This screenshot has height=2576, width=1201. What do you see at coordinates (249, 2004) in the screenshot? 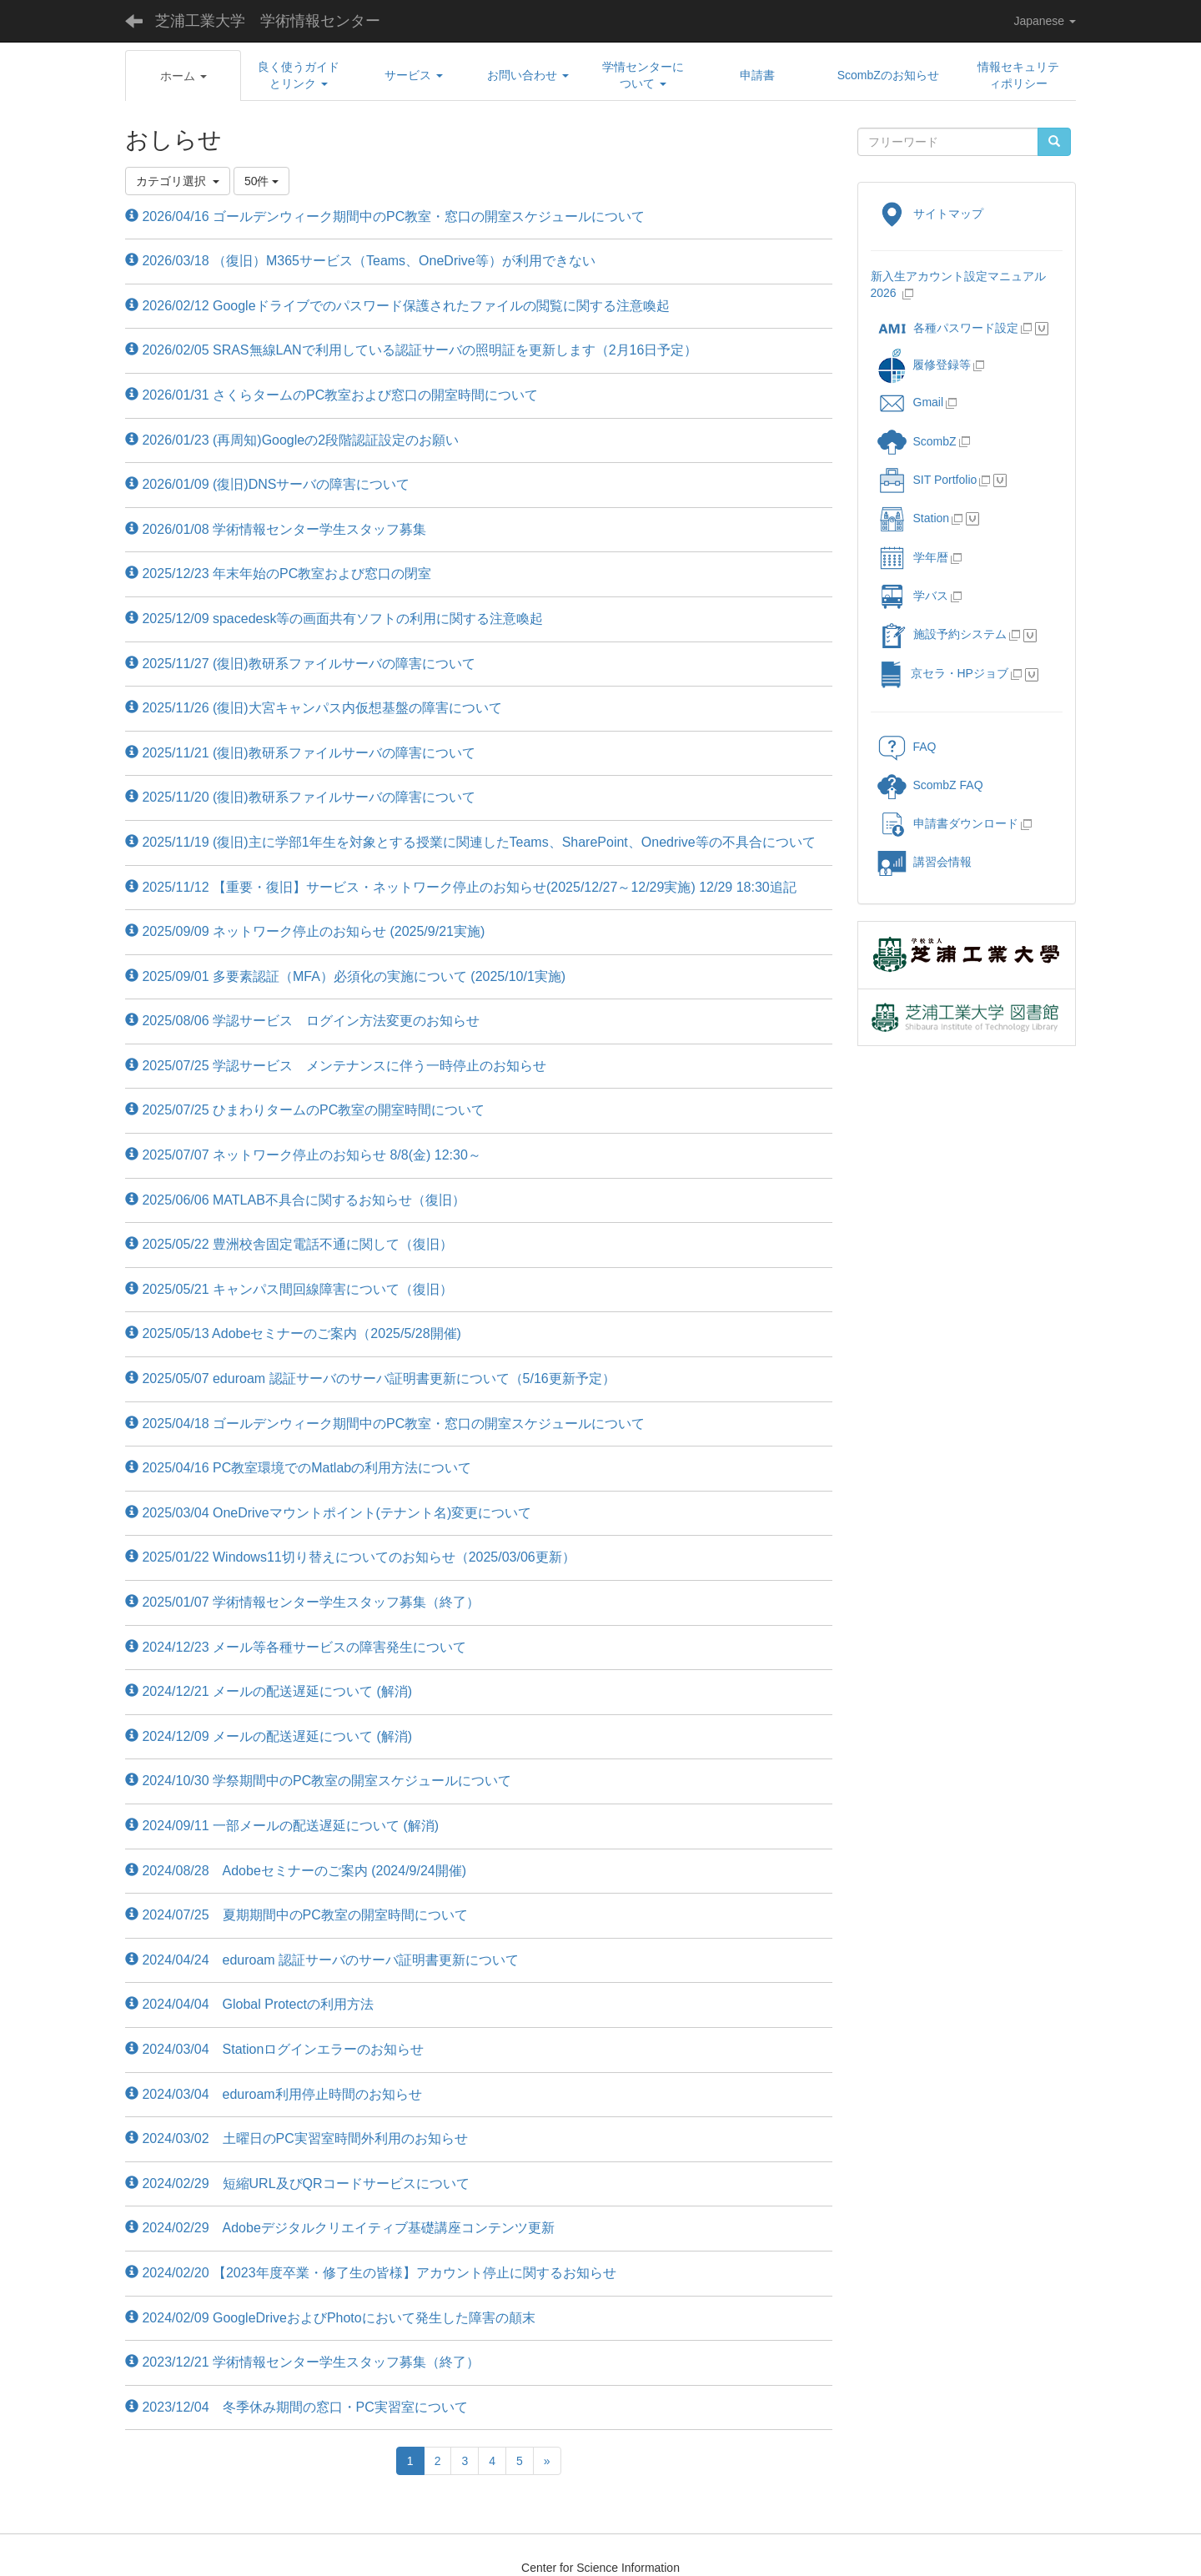
I see `2024/04/04 Global Protectの利用方法` at bounding box center [249, 2004].